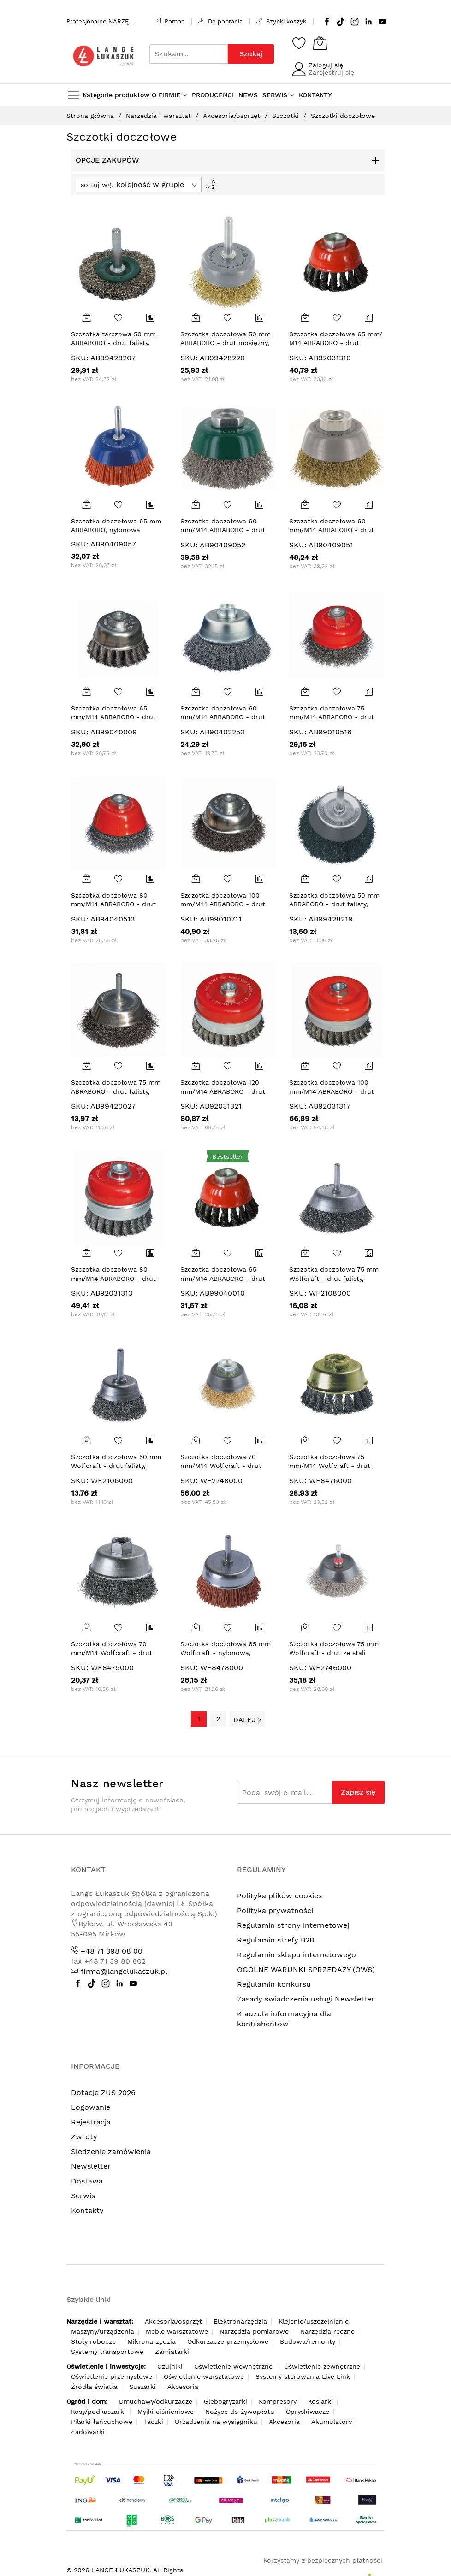 The height and width of the screenshot is (2576, 451). What do you see at coordinates (320, 43) in the screenshot?
I see `[Koszyk]` at bounding box center [320, 43].